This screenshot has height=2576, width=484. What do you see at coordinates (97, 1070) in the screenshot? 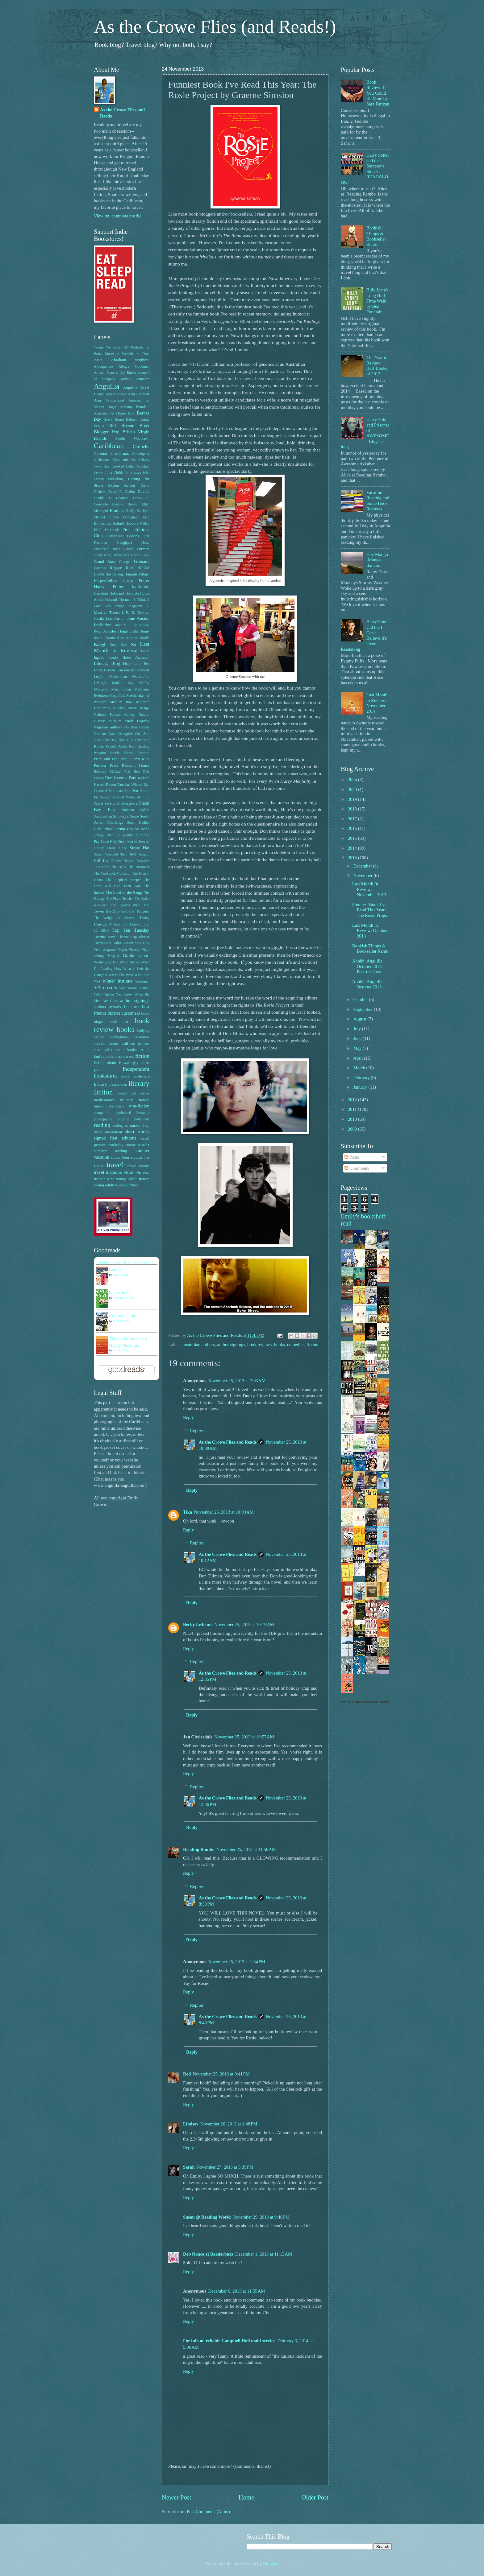
I see `guilt` at bounding box center [97, 1070].